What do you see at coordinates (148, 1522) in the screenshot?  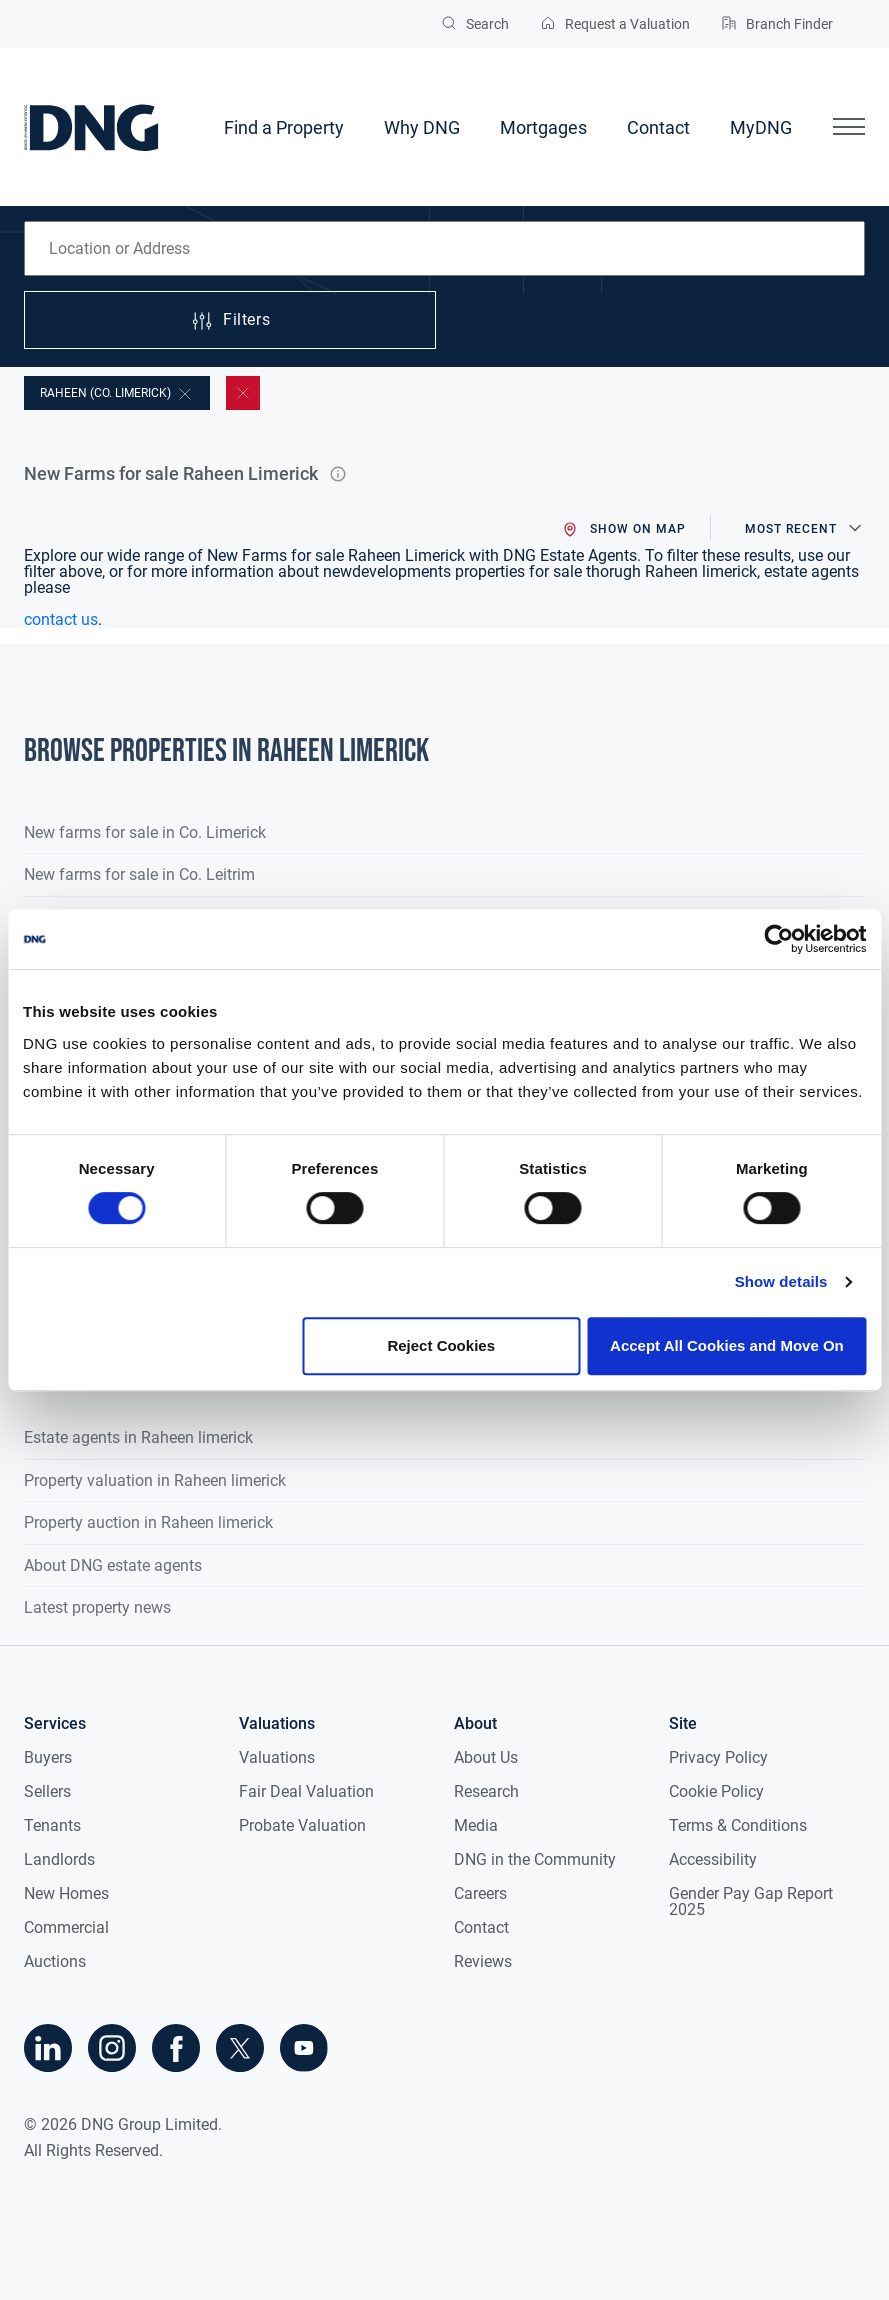 I see `Property auction in Raheen limerick` at bounding box center [148, 1522].